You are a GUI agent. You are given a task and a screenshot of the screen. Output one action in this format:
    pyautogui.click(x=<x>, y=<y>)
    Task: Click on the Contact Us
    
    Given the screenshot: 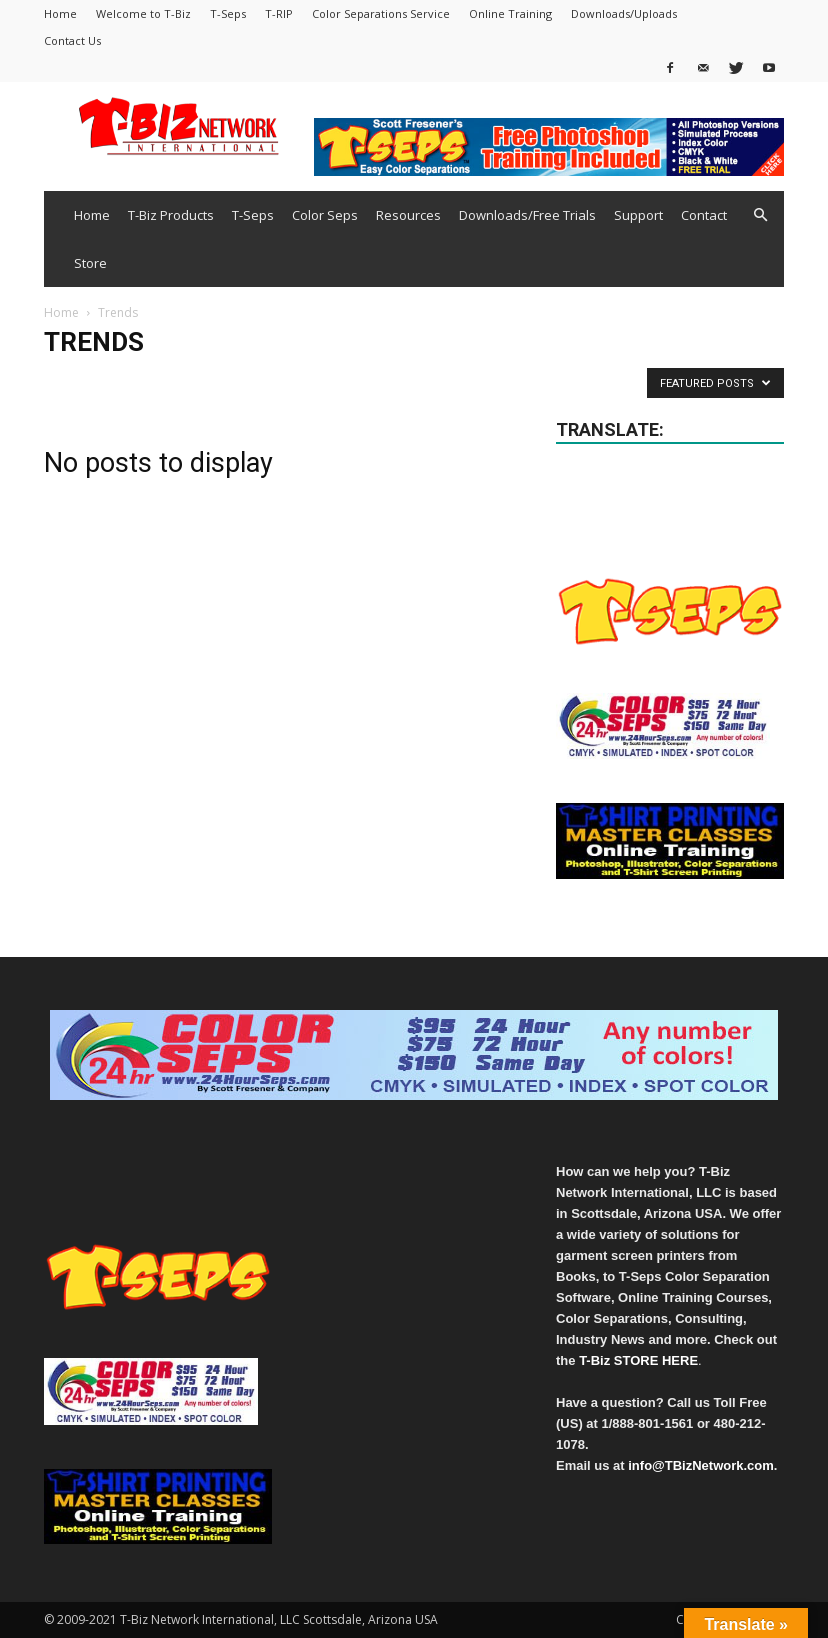 What is the action you would take?
    pyautogui.click(x=72, y=40)
    